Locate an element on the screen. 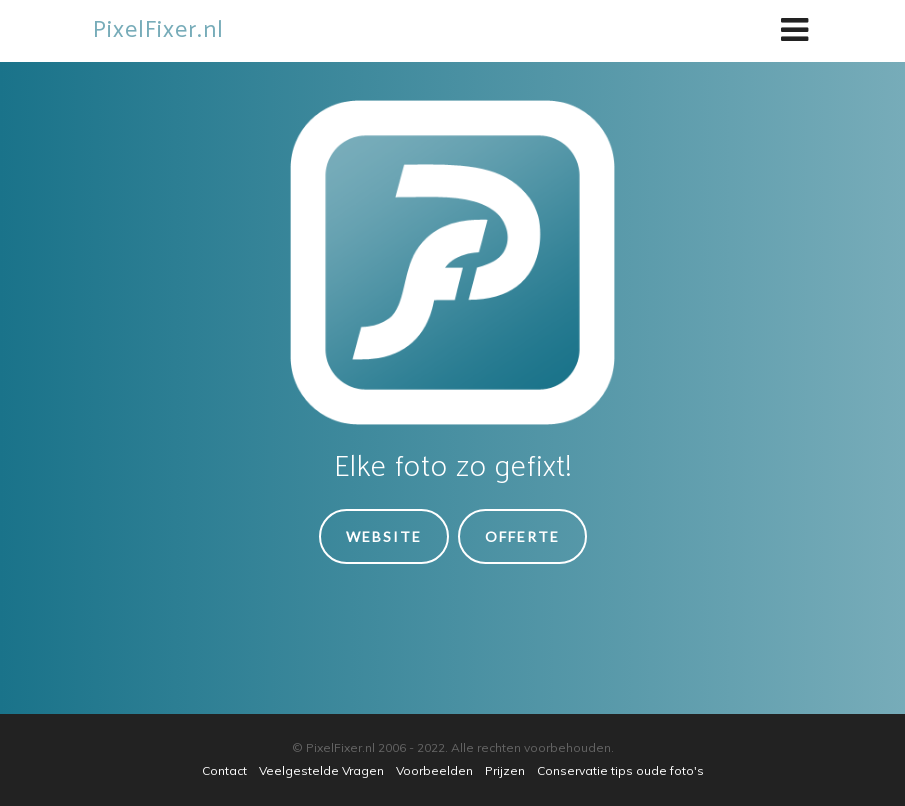 The width and height of the screenshot is (905, 806). Prijzen is located at coordinates (505, 770).